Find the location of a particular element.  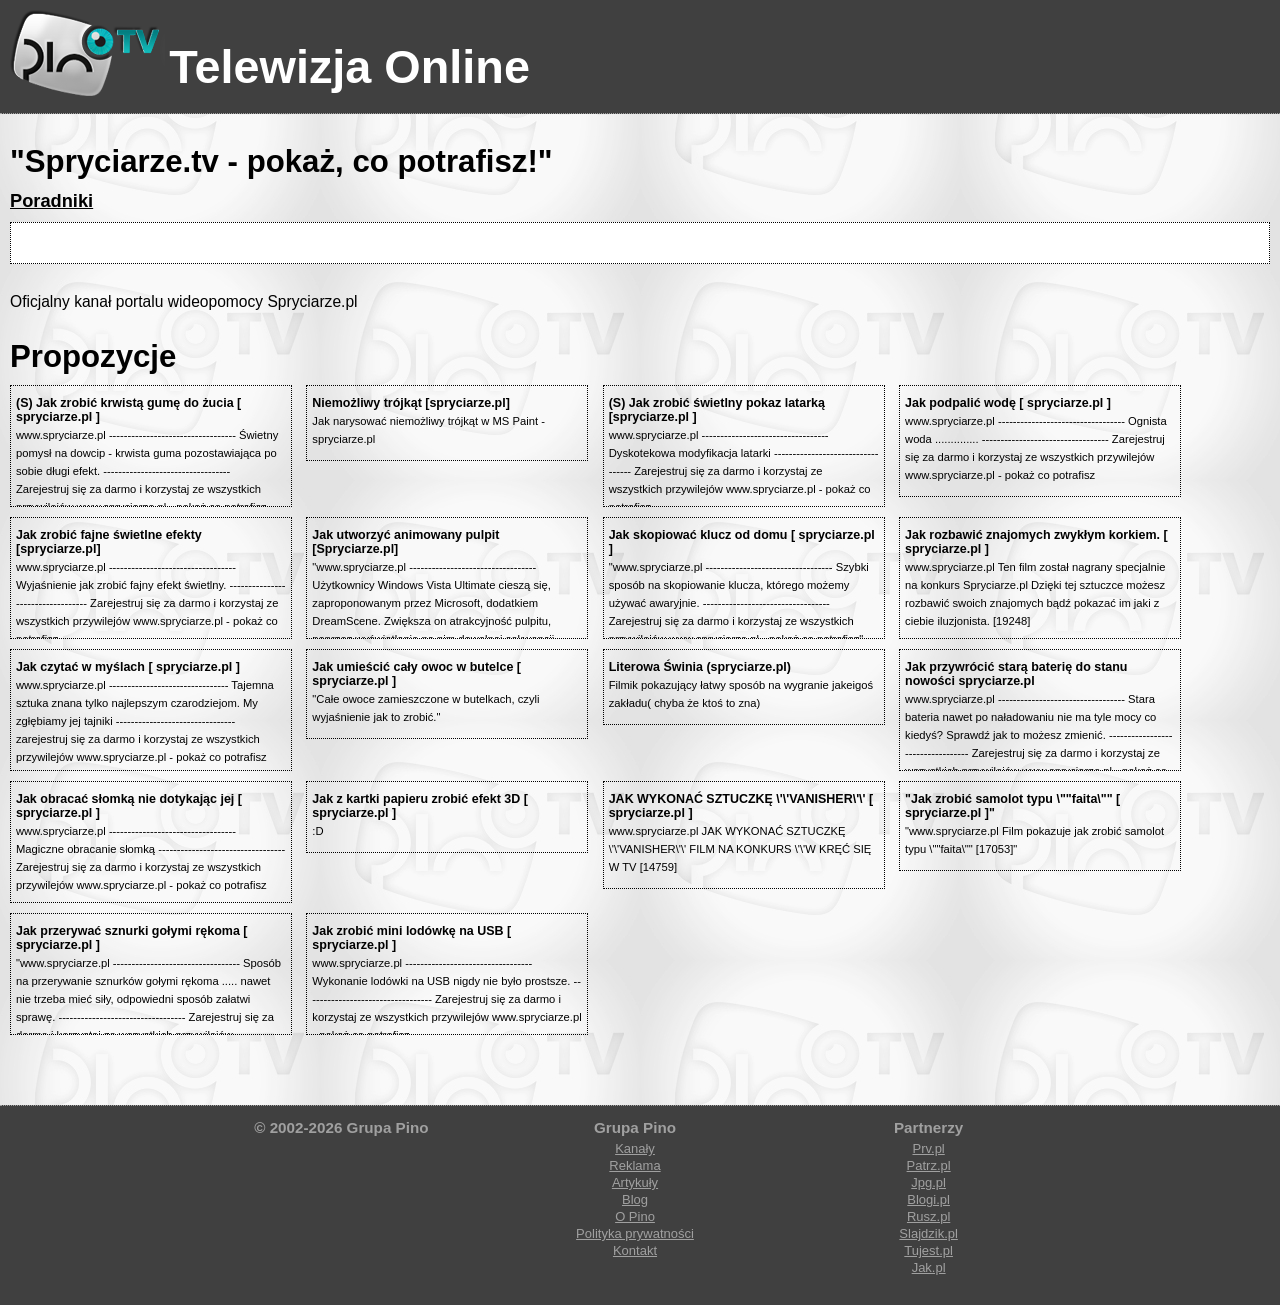

Jpg.pl is located at coordinates (928, 1182).